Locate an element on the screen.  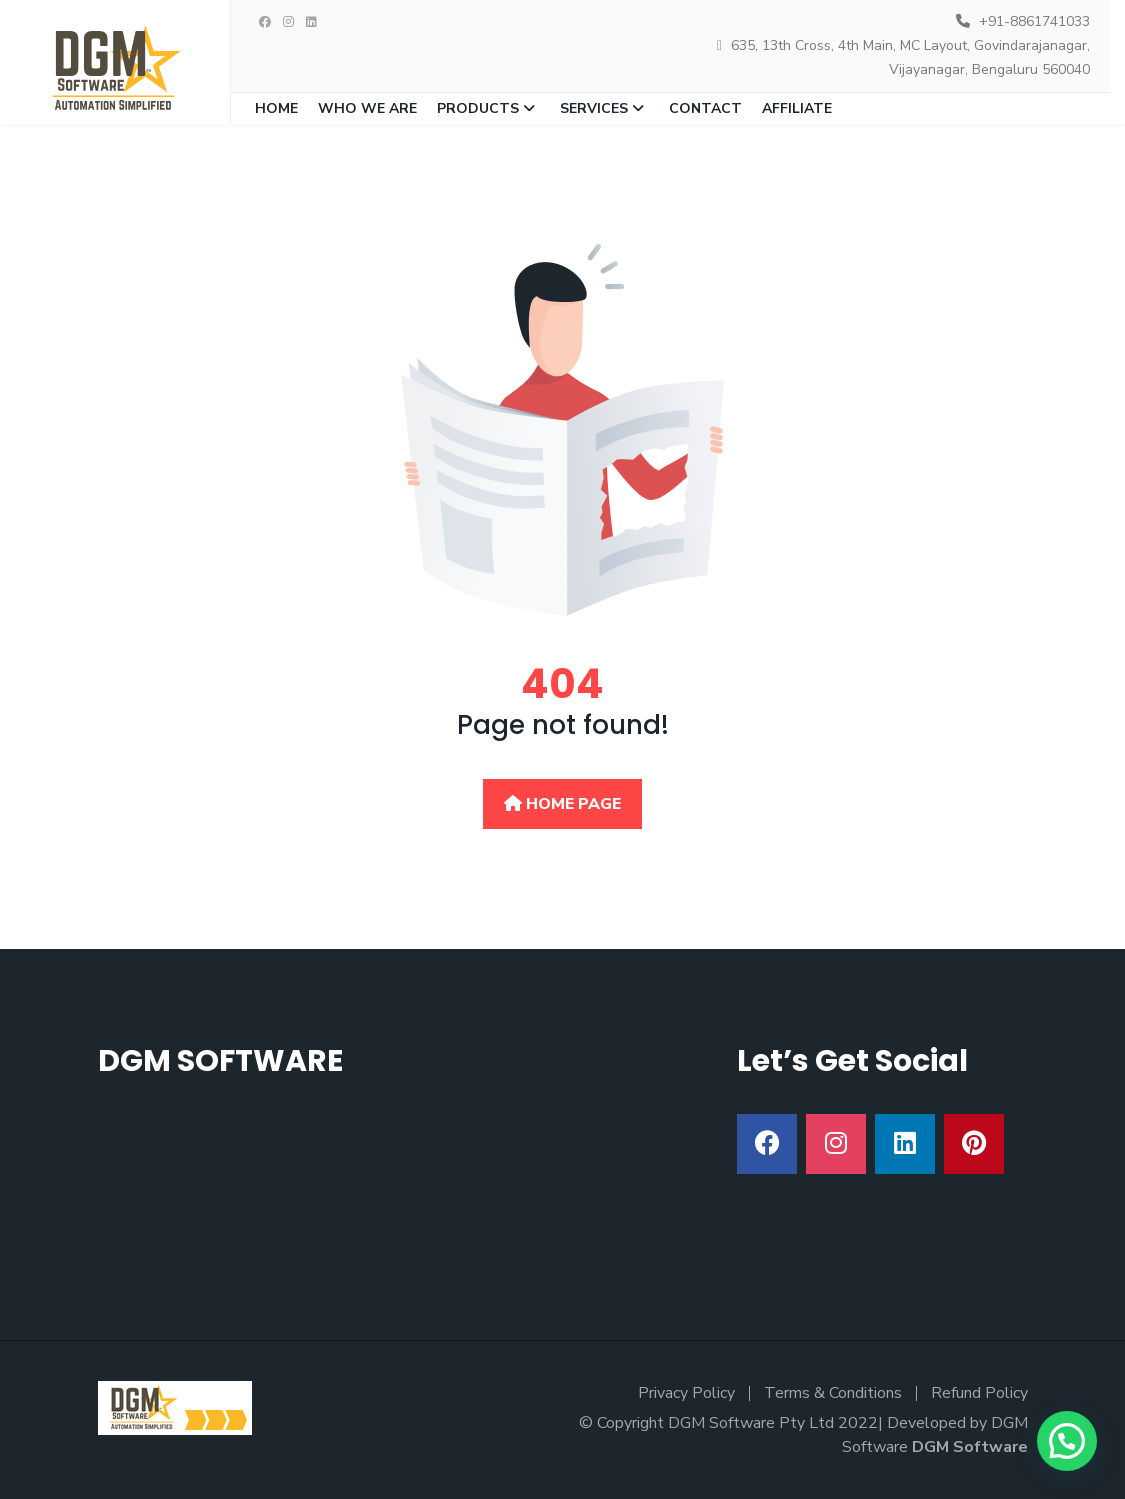
DGM Software is located at coordinates (970, 1447).